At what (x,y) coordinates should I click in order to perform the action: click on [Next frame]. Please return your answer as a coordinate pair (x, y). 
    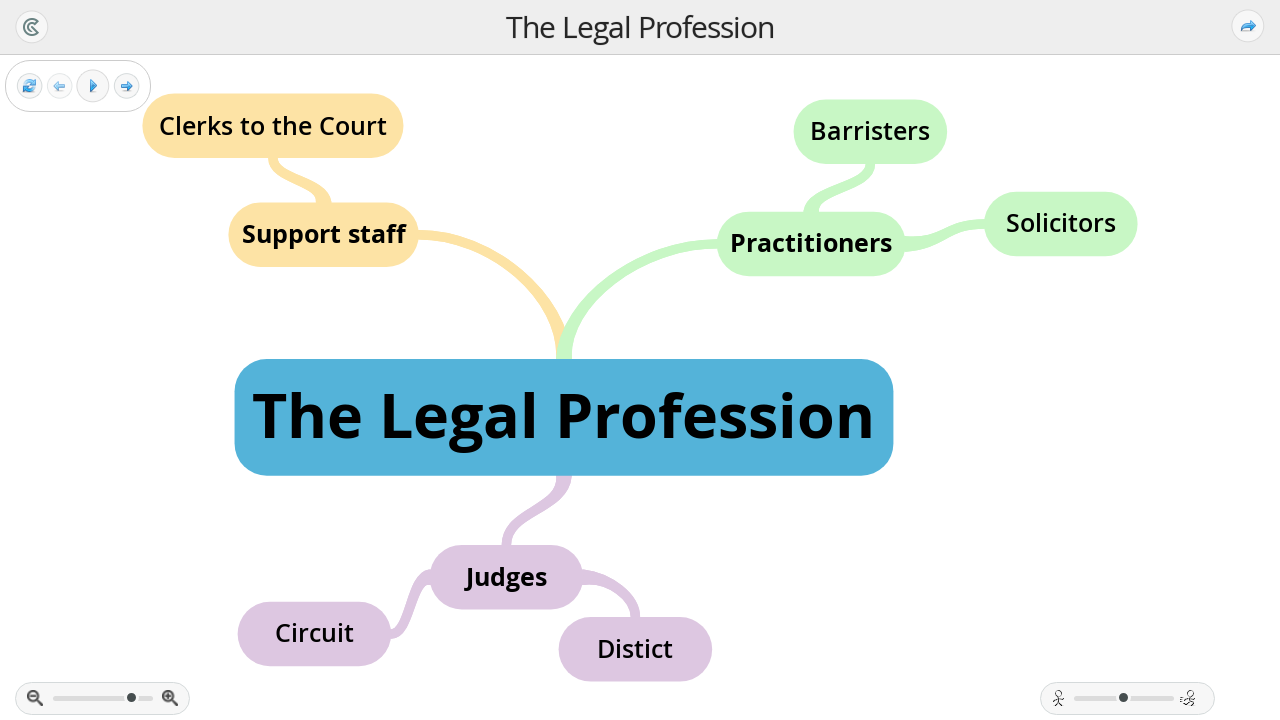
    Looking at the image, I should click on (126, 86).